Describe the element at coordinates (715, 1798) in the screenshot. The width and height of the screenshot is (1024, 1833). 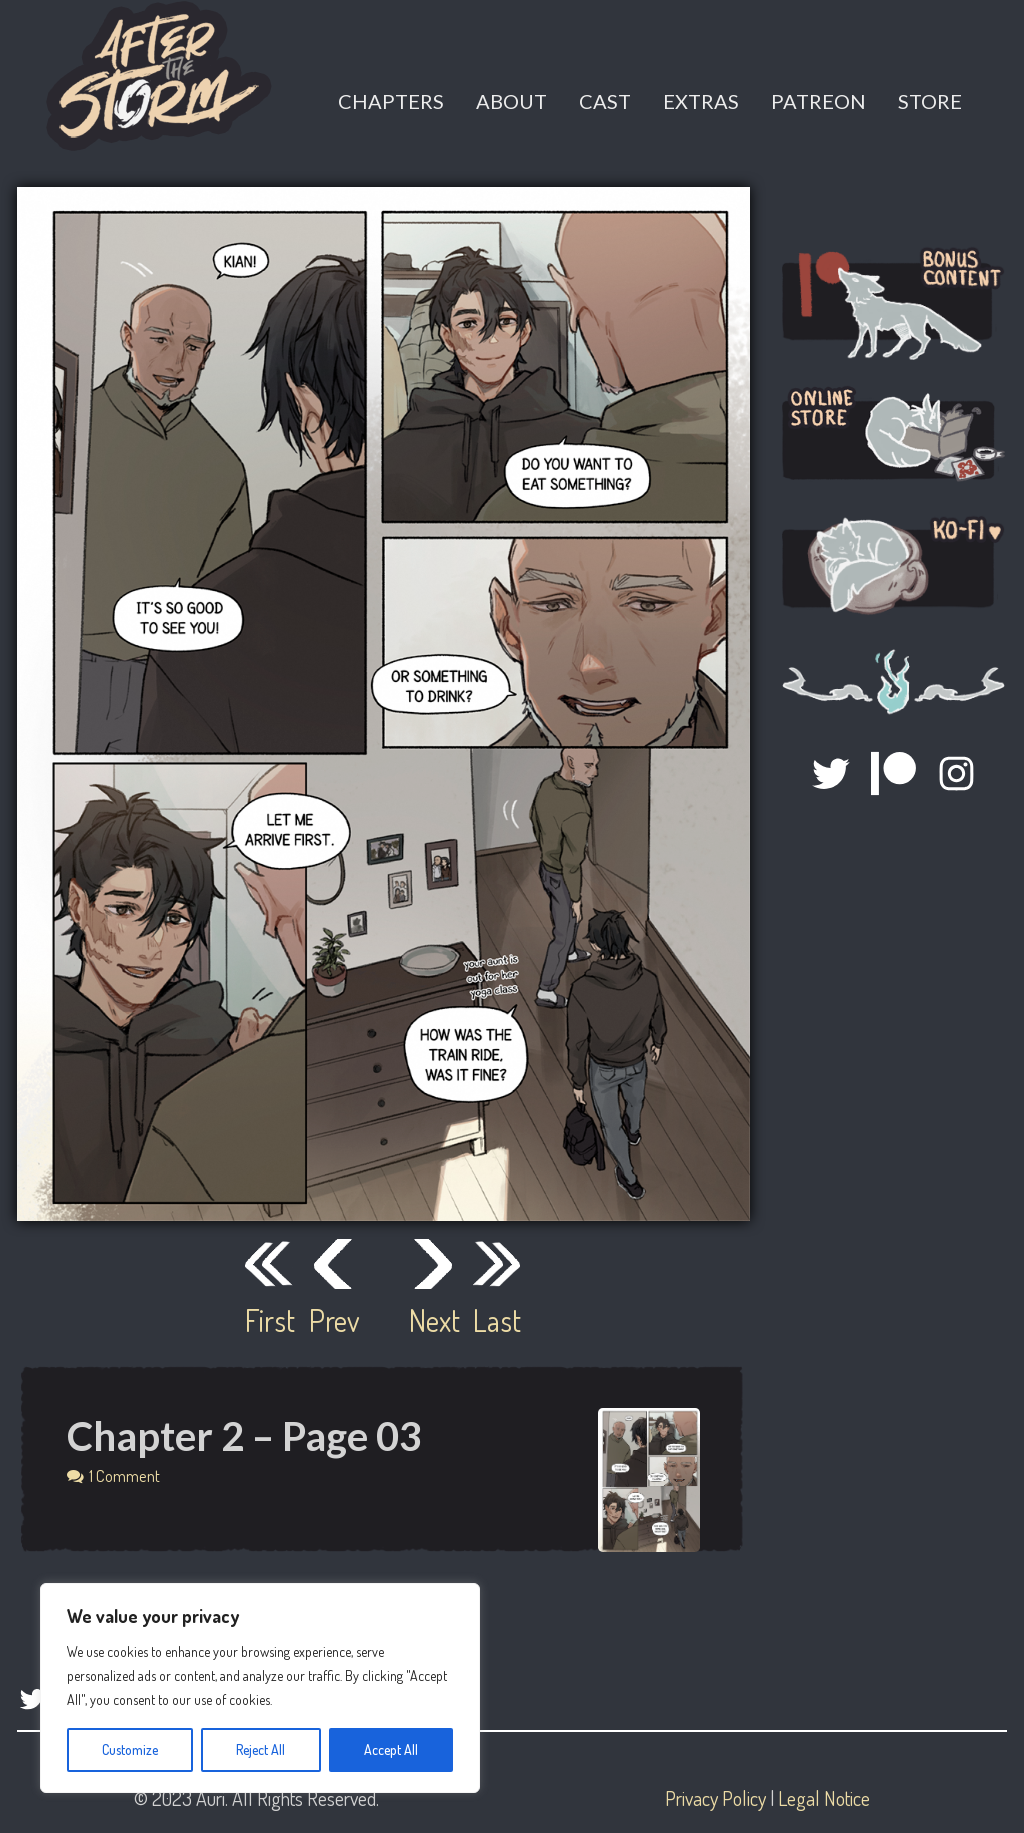
I see `Privacy Policy` at that location.